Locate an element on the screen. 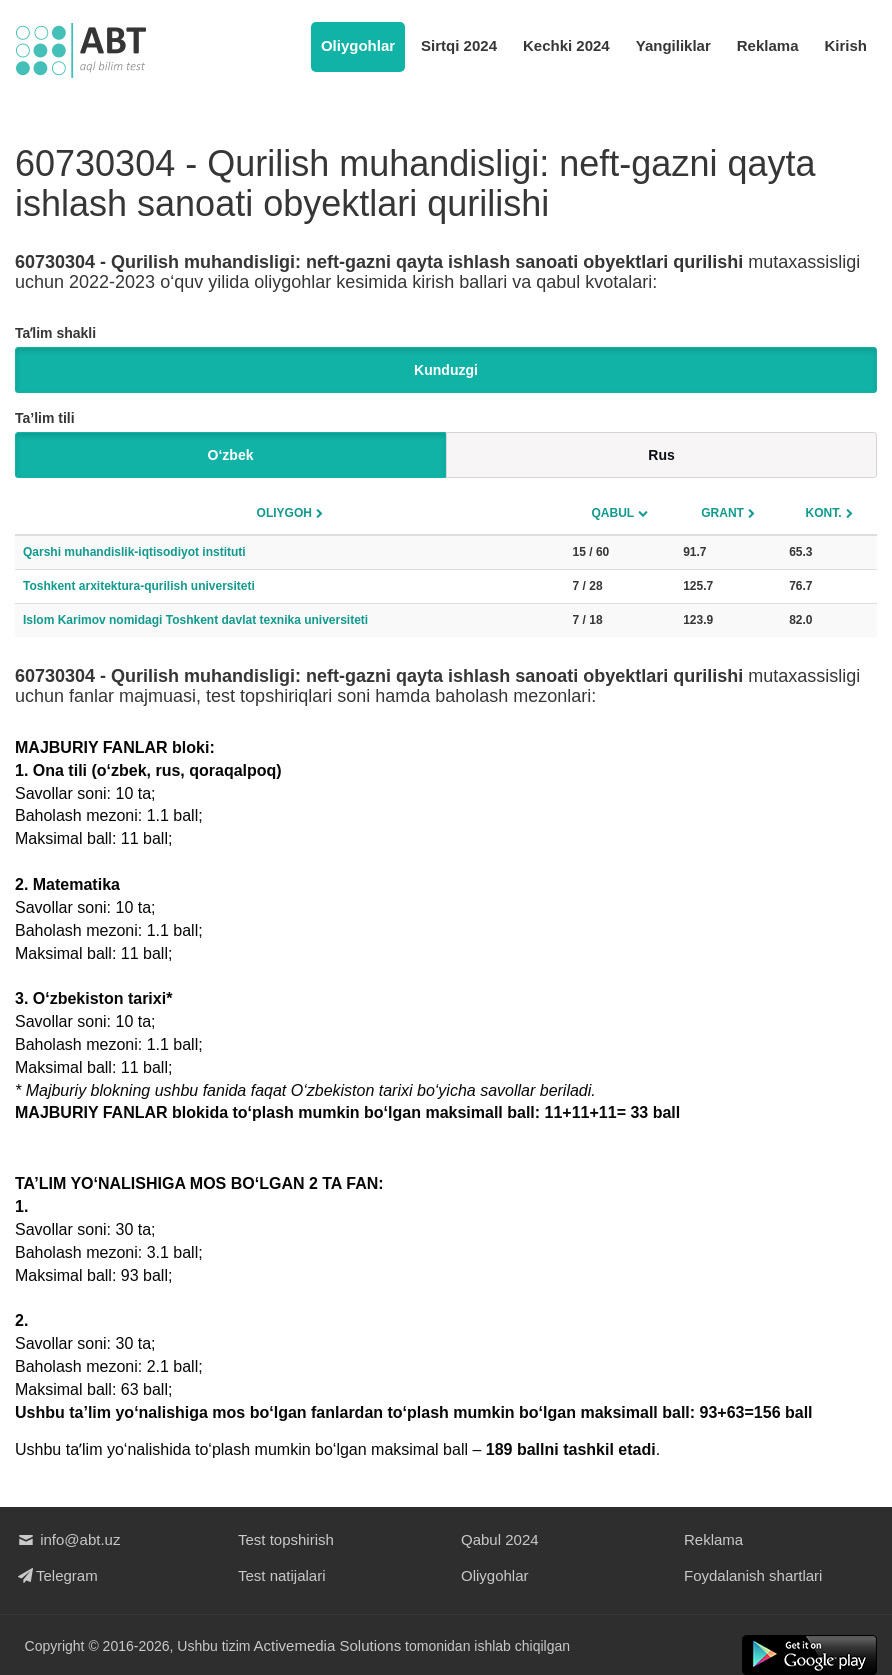 The image size is (892, 1675). Qabul 2024 is located at coordinates (500, 1539).